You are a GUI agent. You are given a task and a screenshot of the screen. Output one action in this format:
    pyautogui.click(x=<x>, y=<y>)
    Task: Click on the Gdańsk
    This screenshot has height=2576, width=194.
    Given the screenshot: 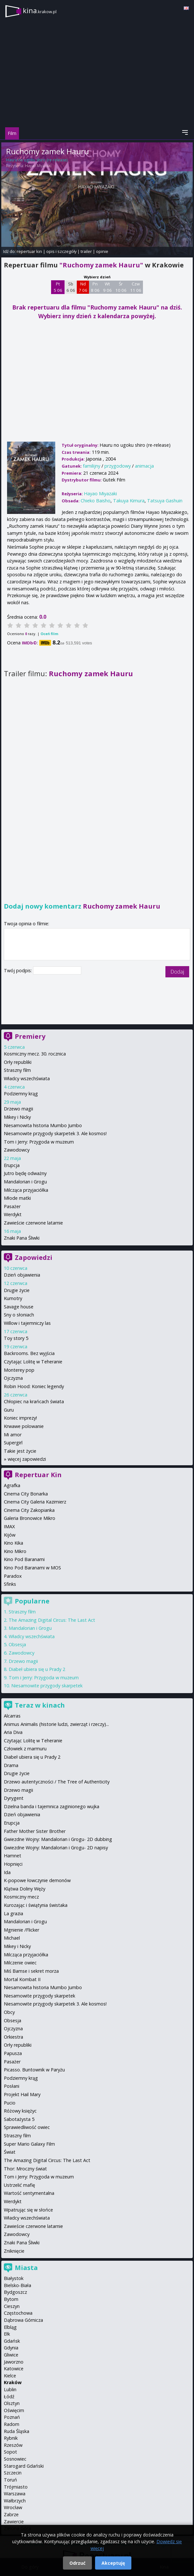 What is the action you would take?
    pyautogui.click(x=12, y=2341)
    